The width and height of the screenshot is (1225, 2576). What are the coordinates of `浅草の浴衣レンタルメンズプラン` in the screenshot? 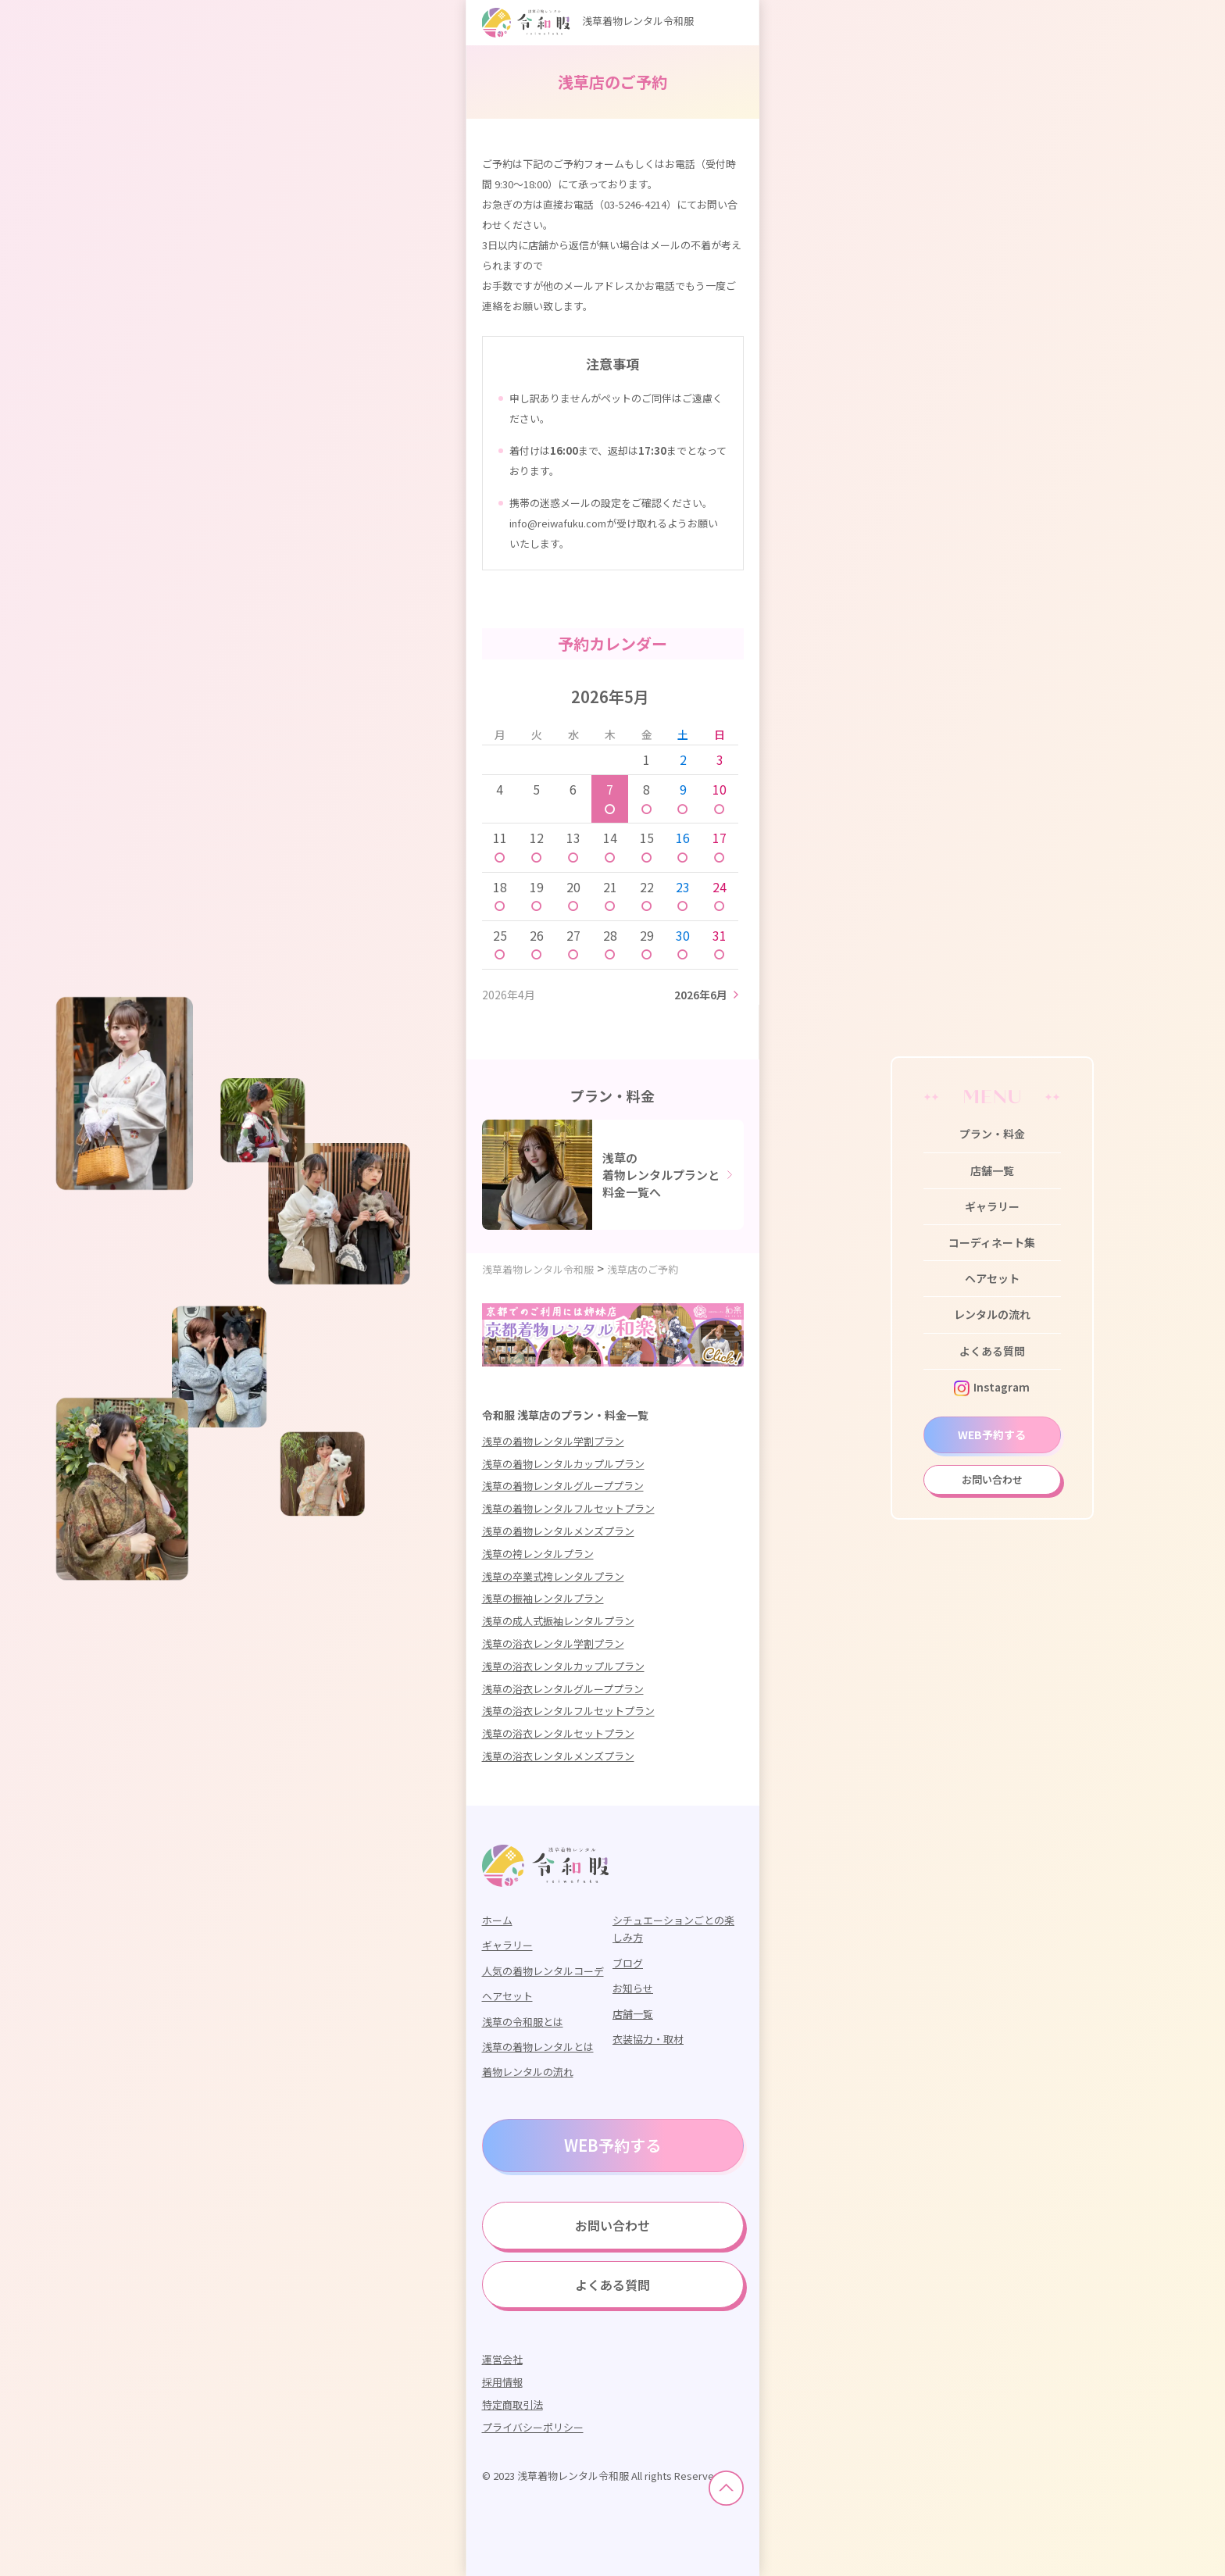 It's located at (558, 1756).